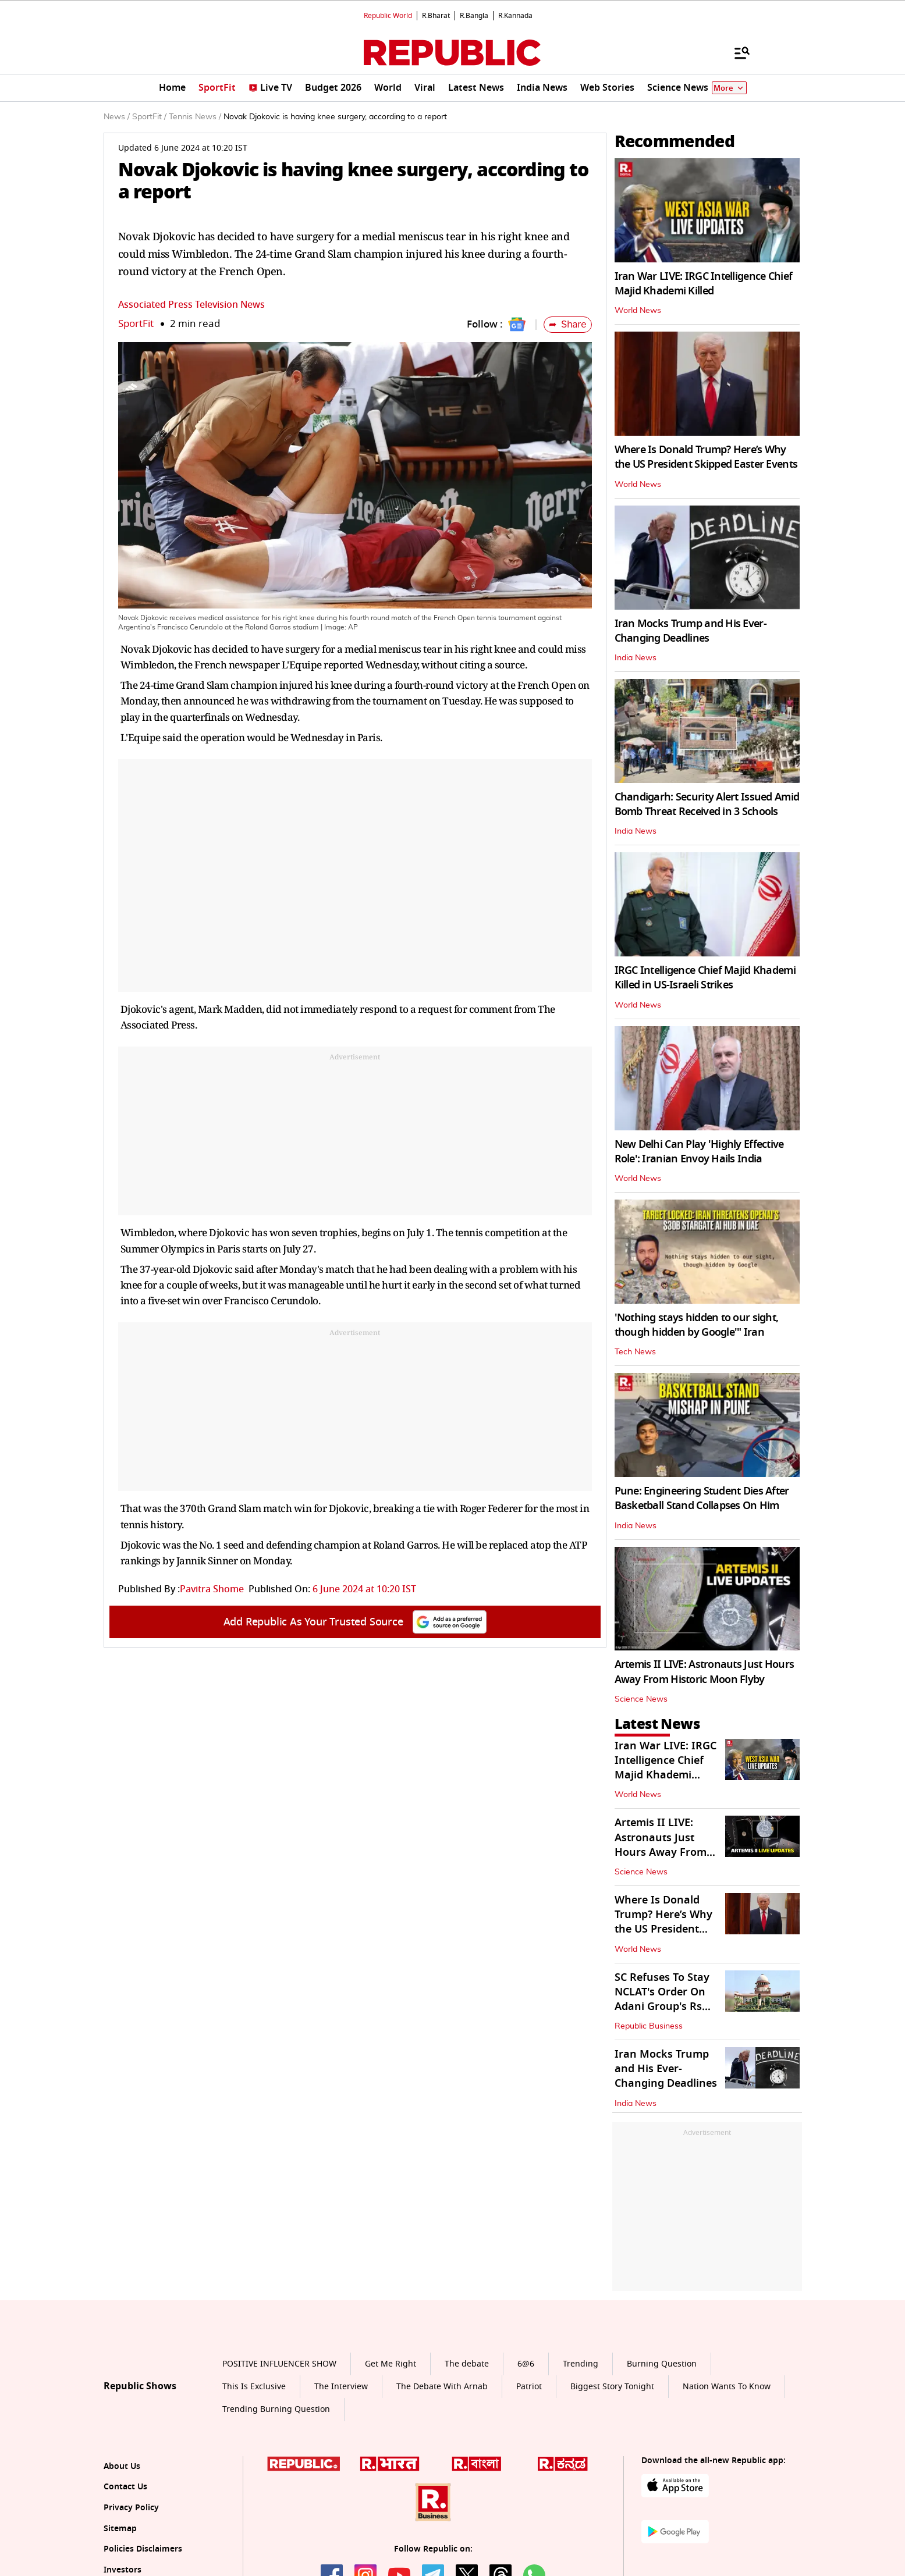  Describe the element at coordinates (442, 2387) in the screenshot. I see `The Debate With Arnab` at that location.